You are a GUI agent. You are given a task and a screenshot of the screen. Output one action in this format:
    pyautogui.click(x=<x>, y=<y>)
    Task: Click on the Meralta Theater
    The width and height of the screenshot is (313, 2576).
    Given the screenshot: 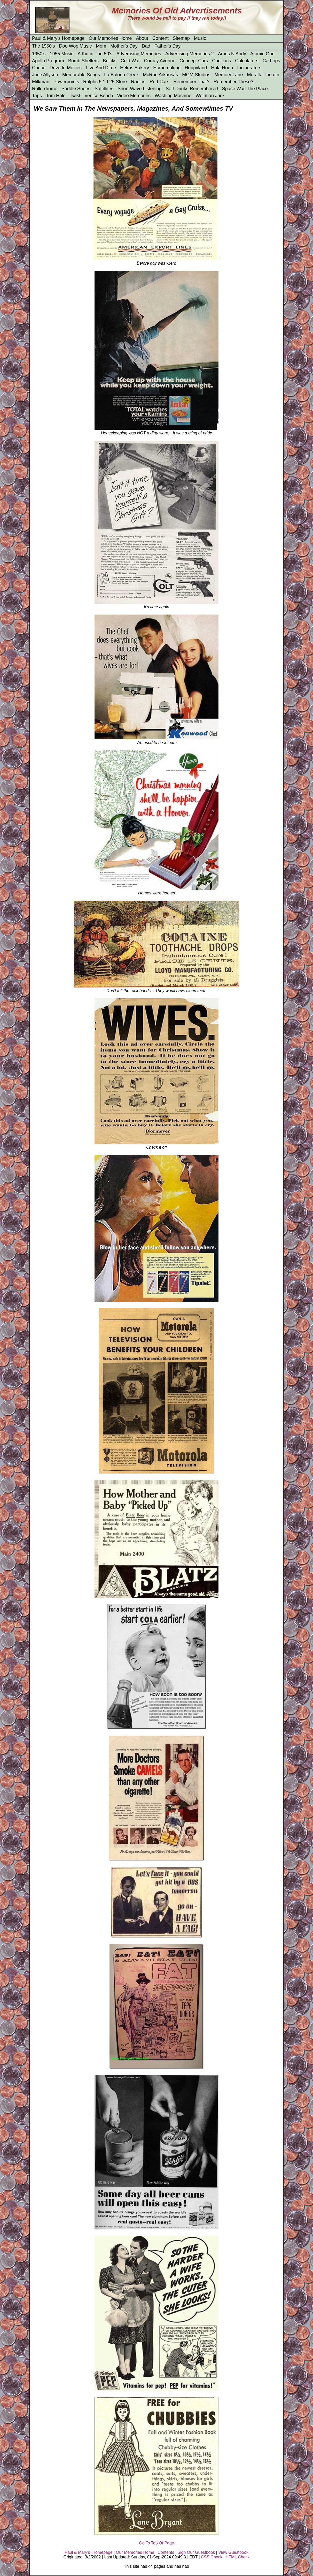 What is the action you would take?
    pyautogui.click(x=263, y=74)
    